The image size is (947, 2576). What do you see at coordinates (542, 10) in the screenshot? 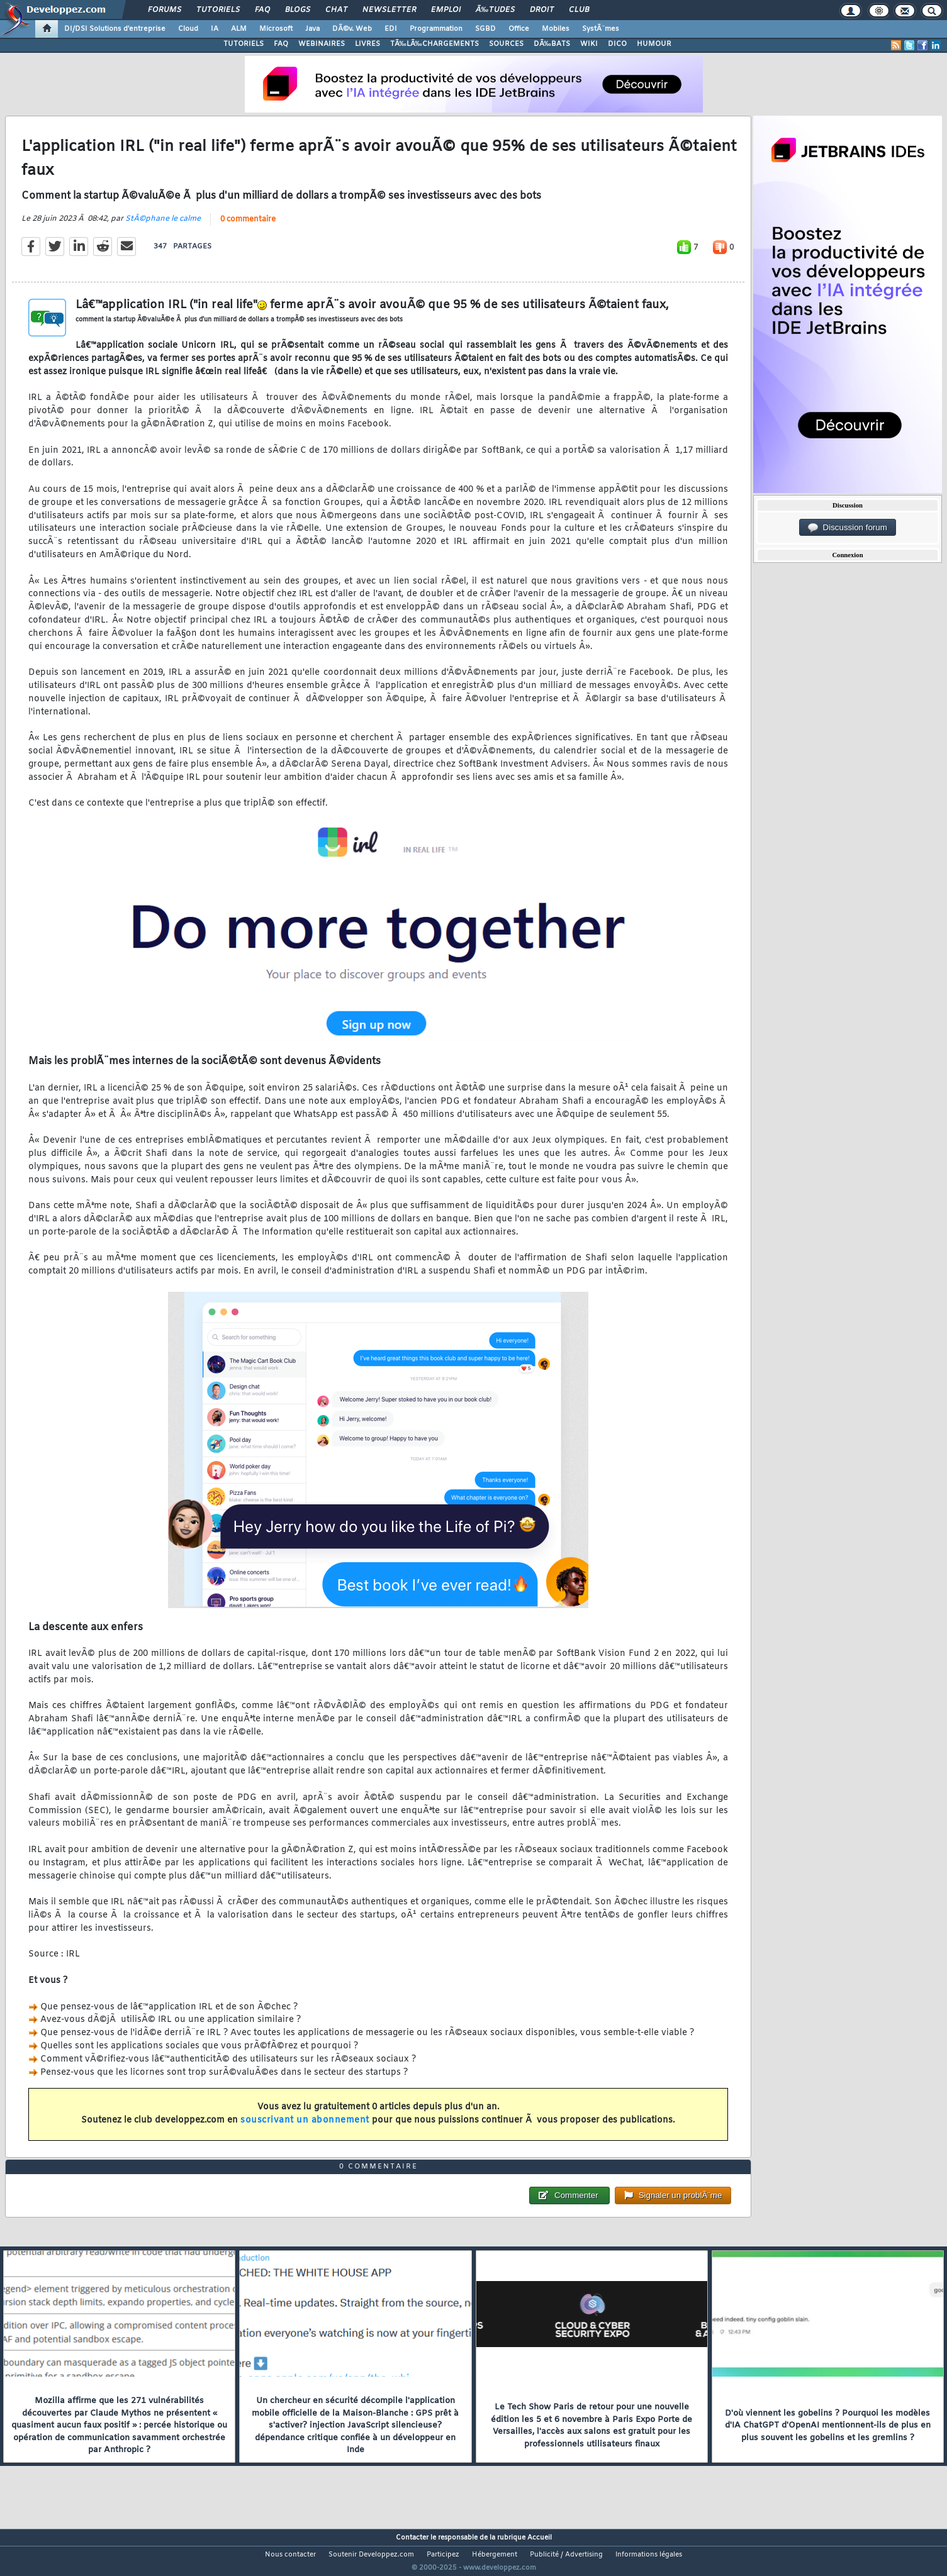
I see `Droit` at bounding box center [542, 10].